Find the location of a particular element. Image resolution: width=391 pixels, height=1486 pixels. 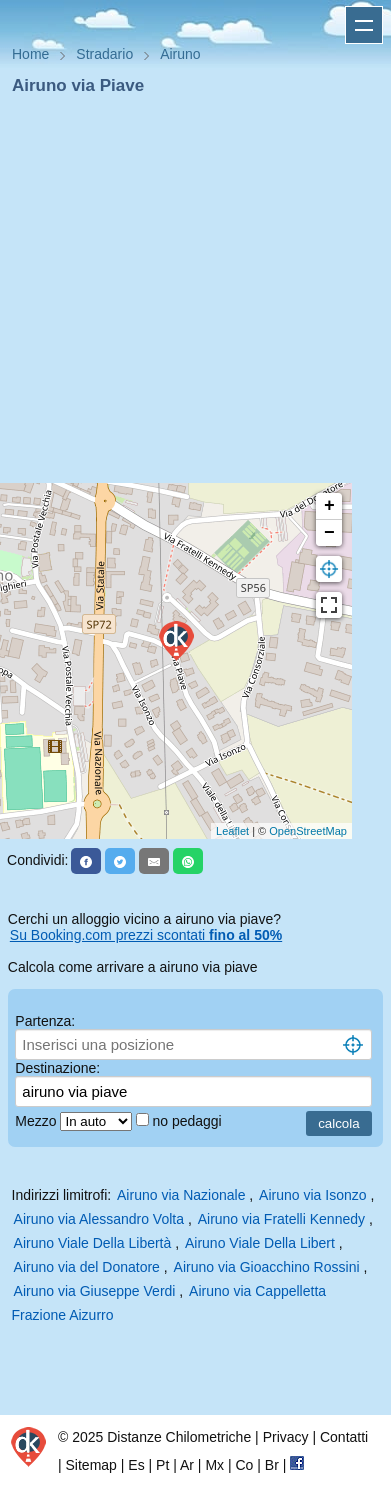

Es is located at coordinates (136, 1465).